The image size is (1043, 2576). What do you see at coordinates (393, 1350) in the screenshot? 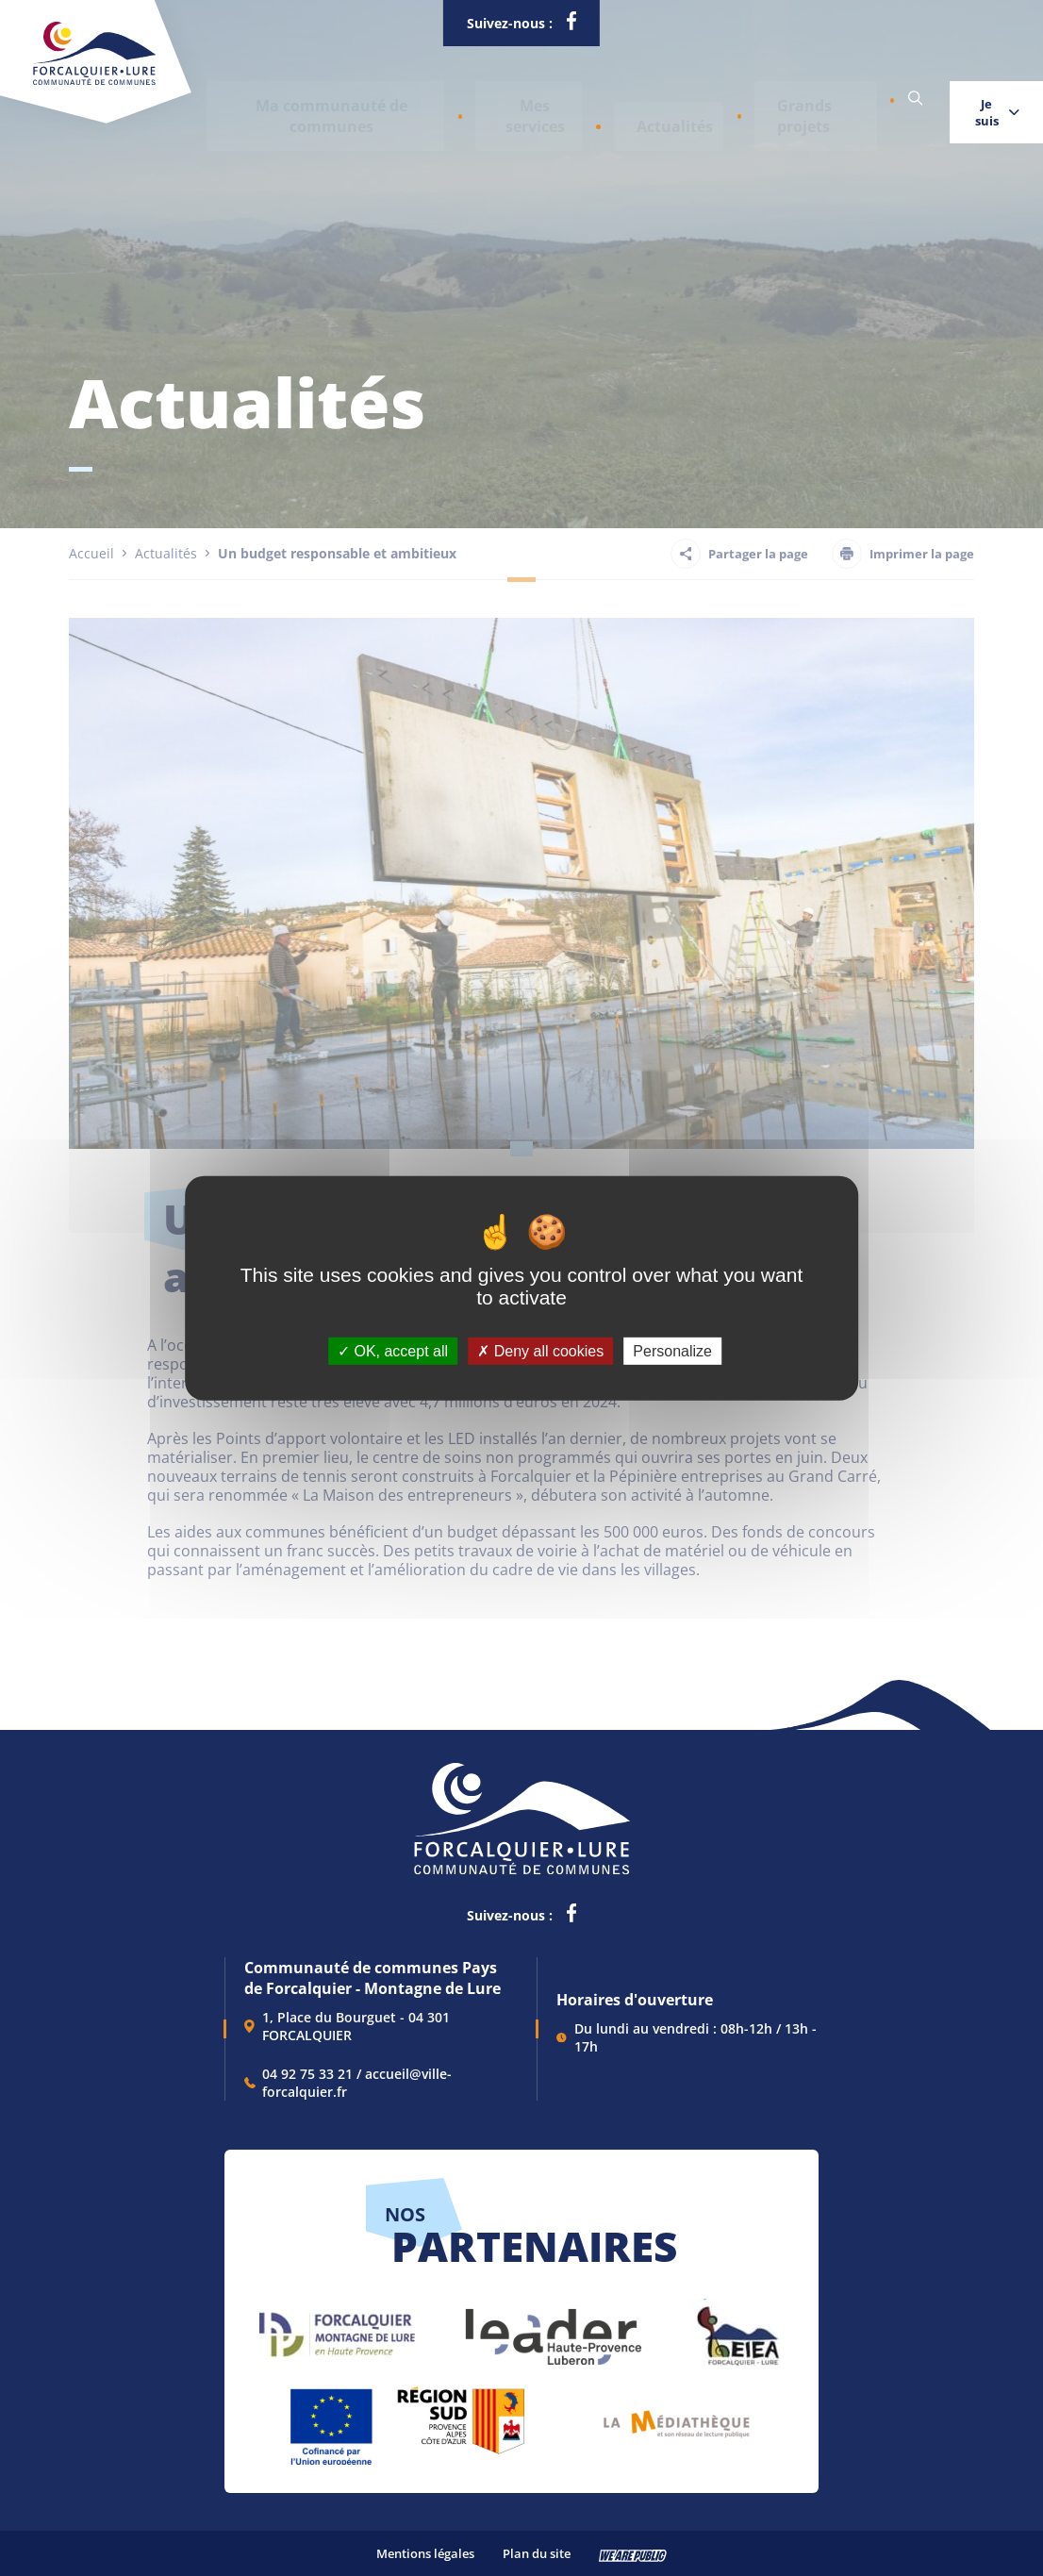
I see `OK, accept all` at bounding box center [393, 1350].